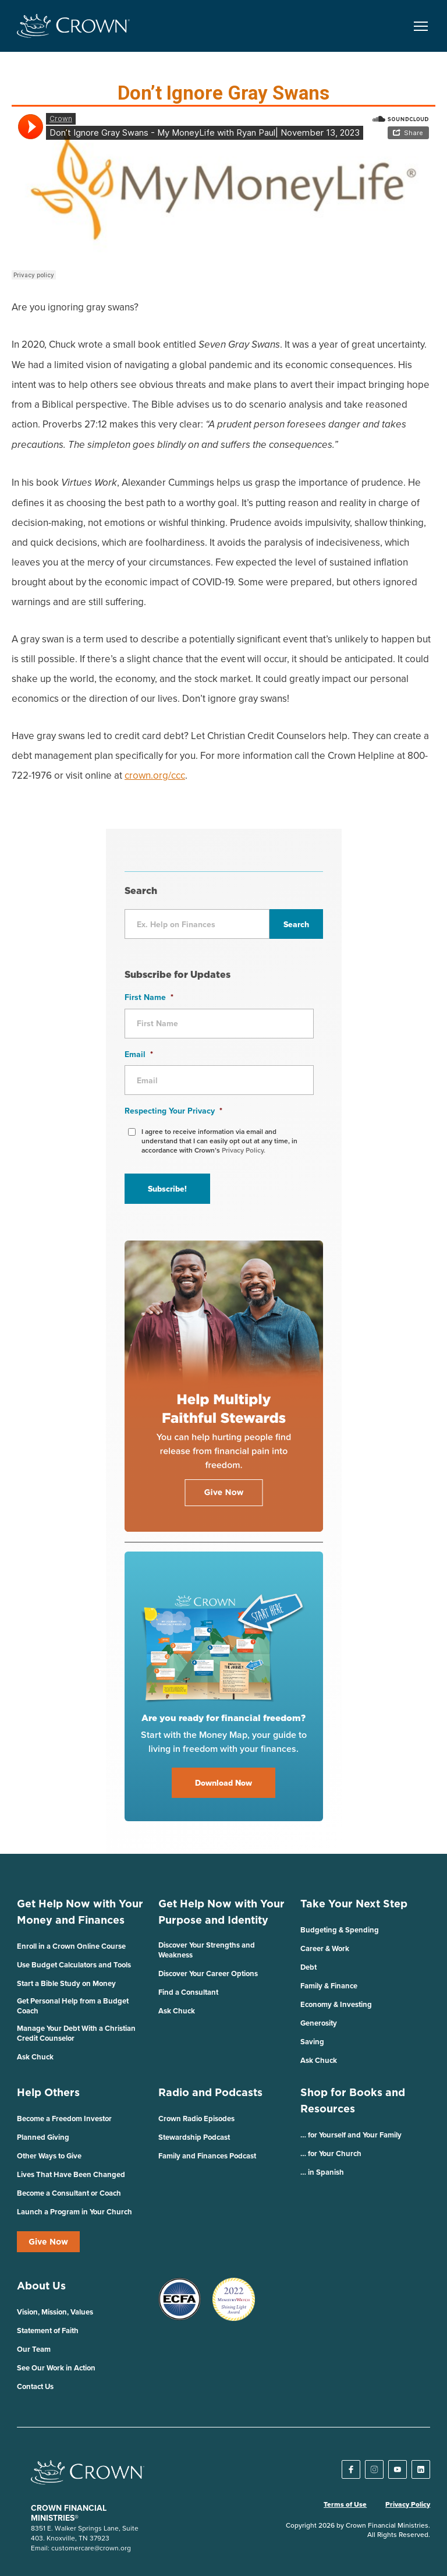 Image resolution: width=447 pixels, height=2576 pixels. I want to click on Career & Work, so click(324, 1948).